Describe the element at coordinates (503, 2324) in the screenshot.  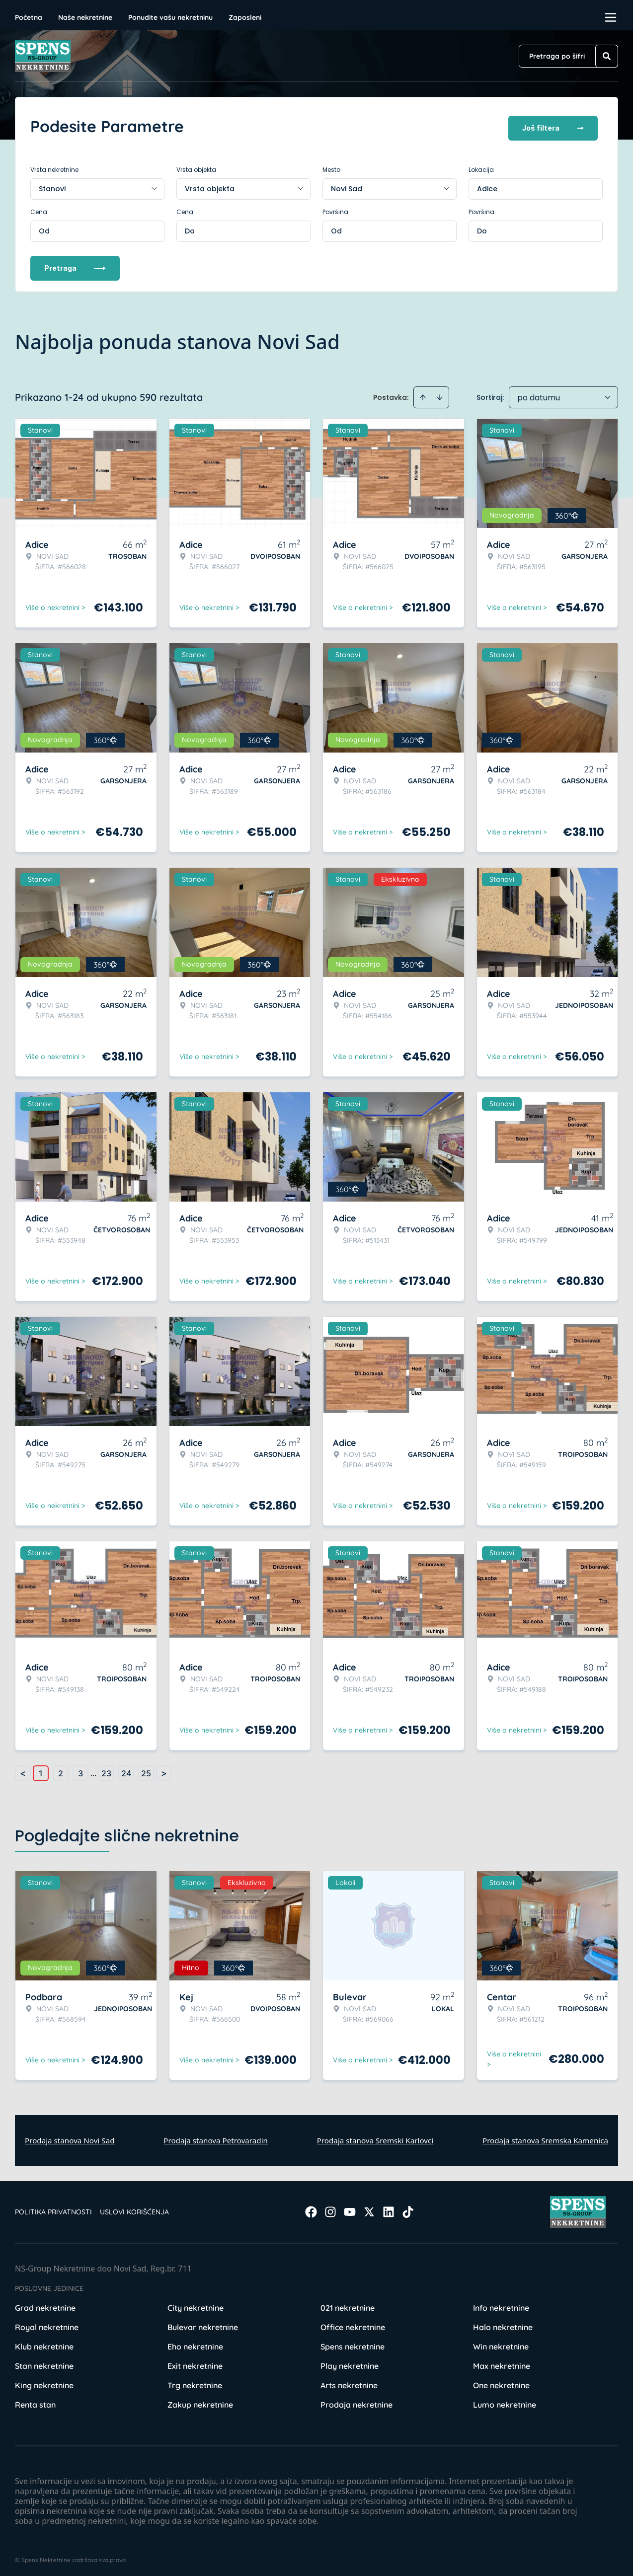
I see `Halo nekretnine` at that location.